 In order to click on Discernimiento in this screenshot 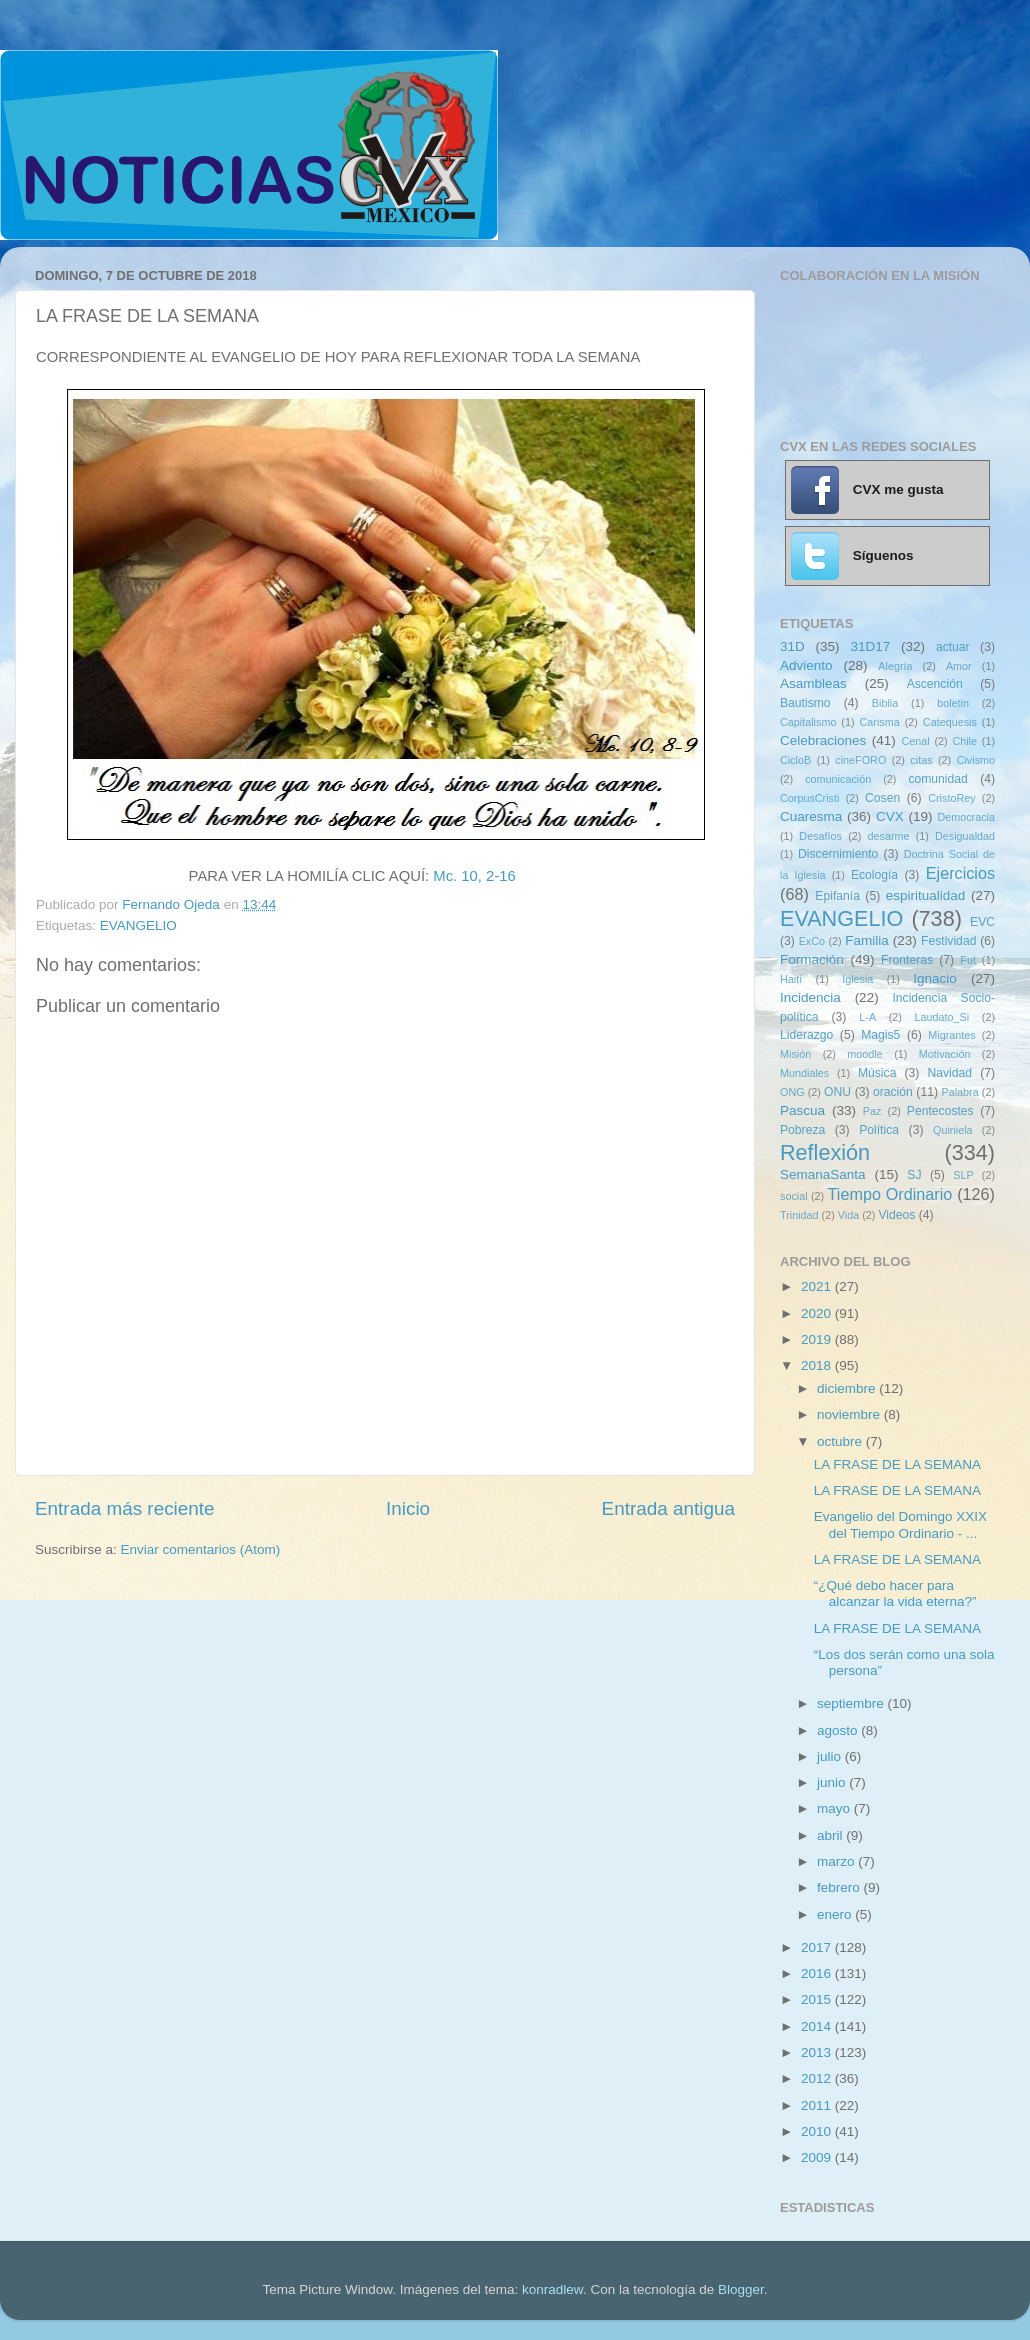, I will do `click(838, 854)`.